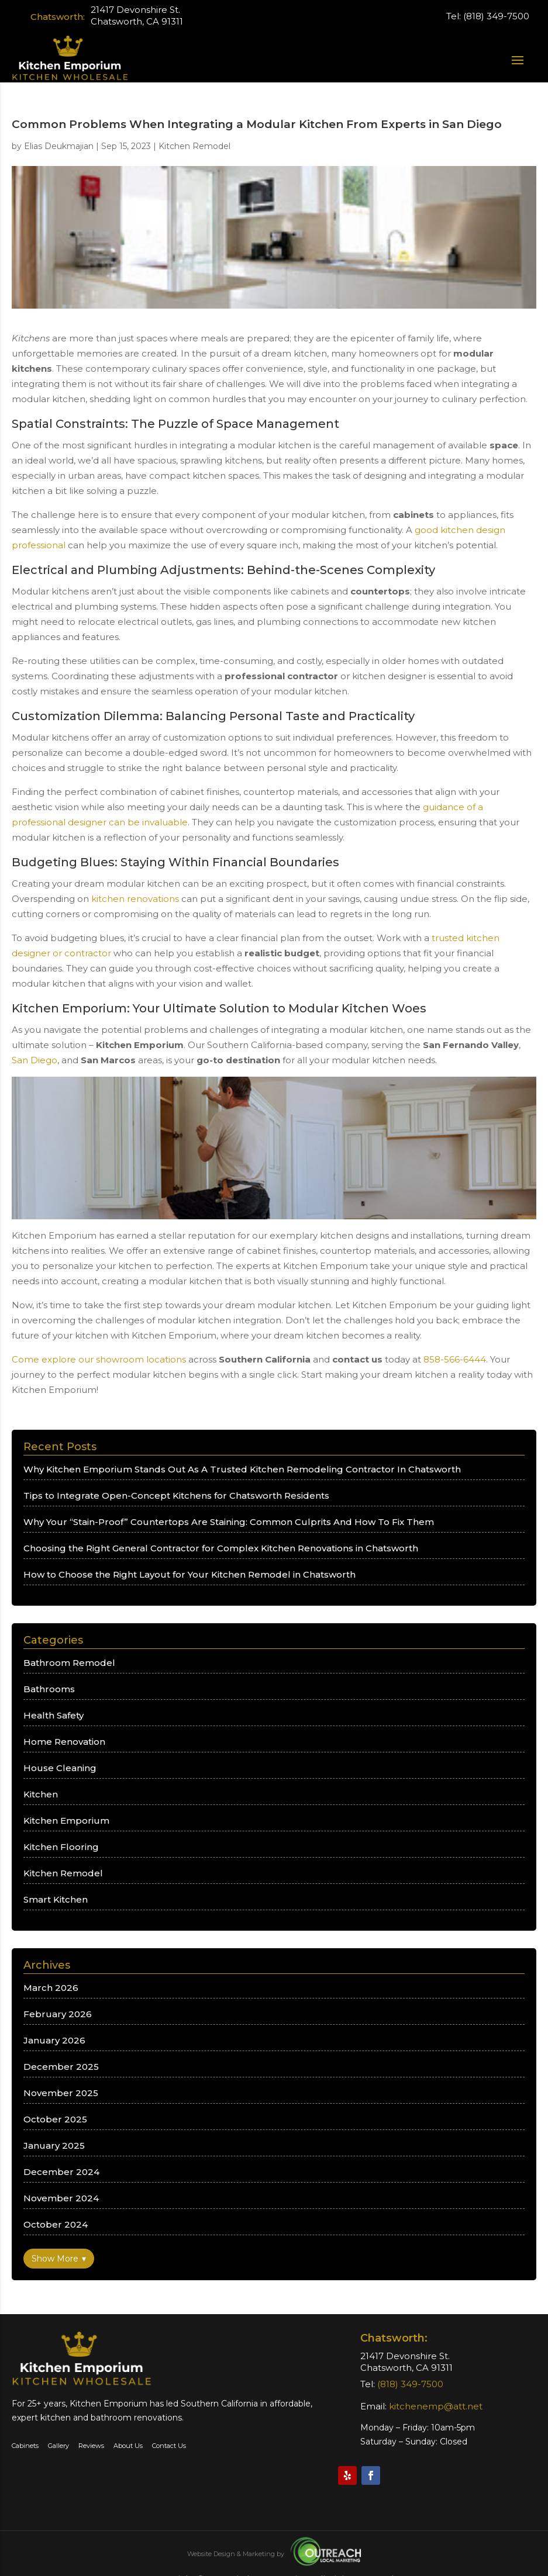  What do you see at coordinates (57, 2014) in the screenshot?
I see `February 2026` at bounding box center [57, 2014].